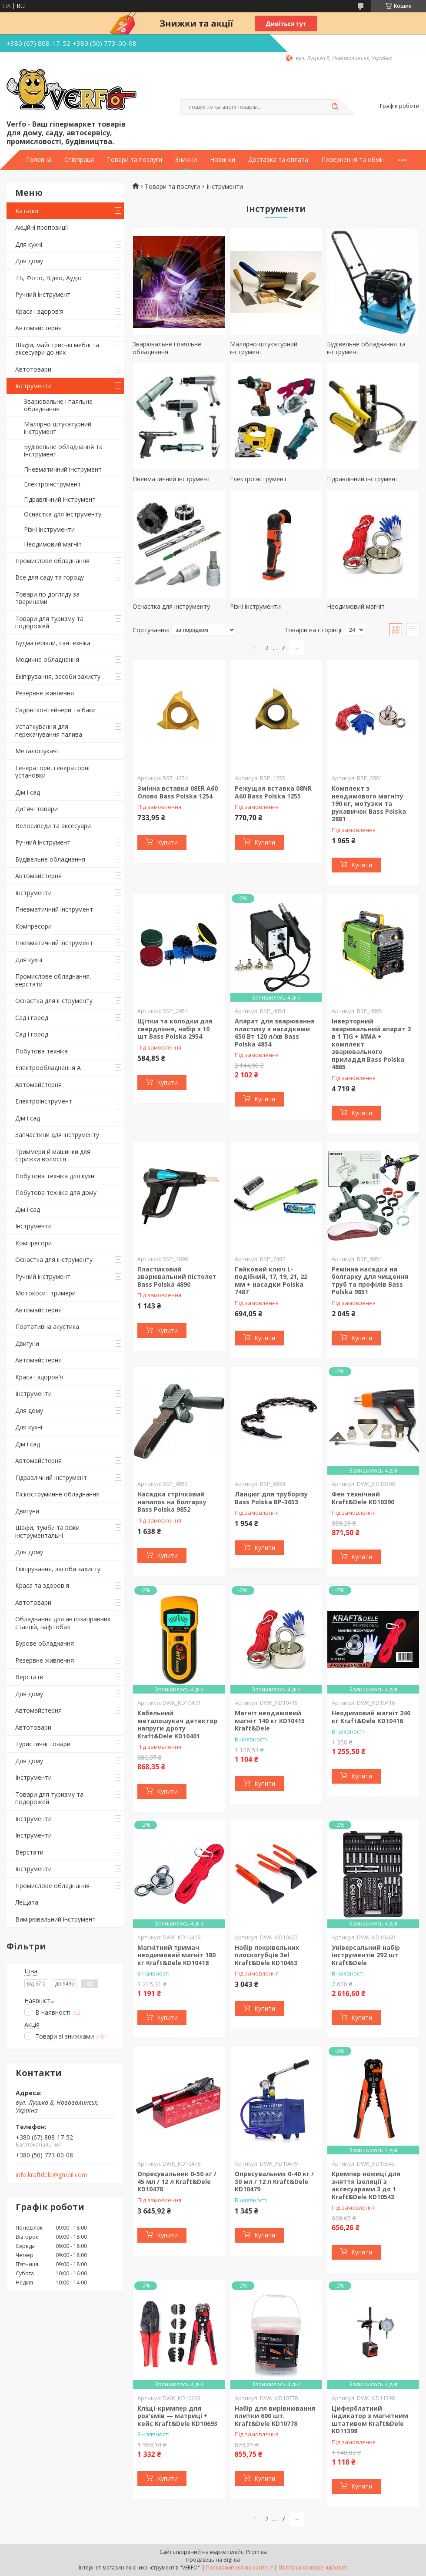 This screenshot has height=2576, width=426. I want to click on Prom.ua, so click(256, 2552).